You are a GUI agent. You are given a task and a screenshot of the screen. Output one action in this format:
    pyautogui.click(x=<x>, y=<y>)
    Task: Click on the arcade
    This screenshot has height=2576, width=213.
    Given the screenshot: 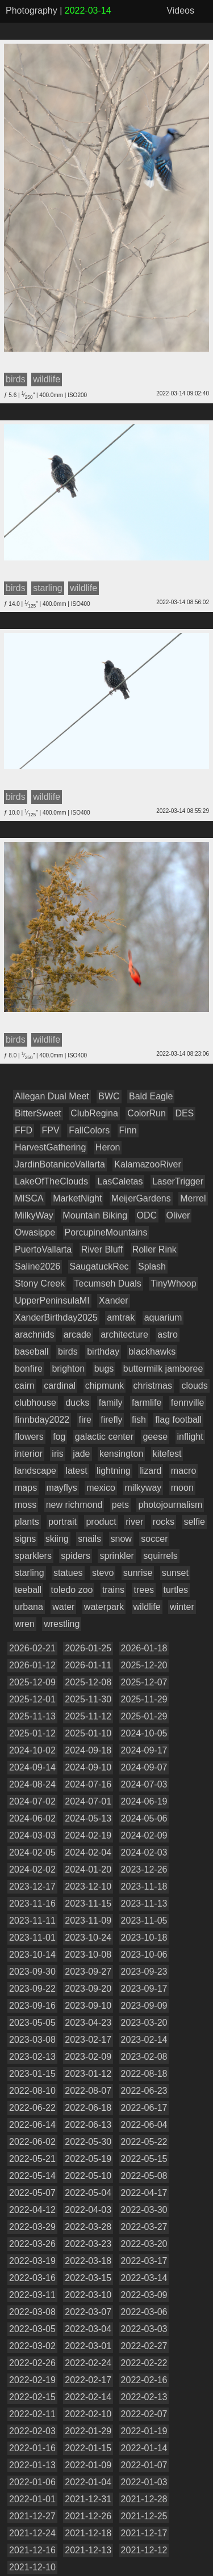 What is the action you would take?
    pyautogui.click(x=77, y=1334)
    